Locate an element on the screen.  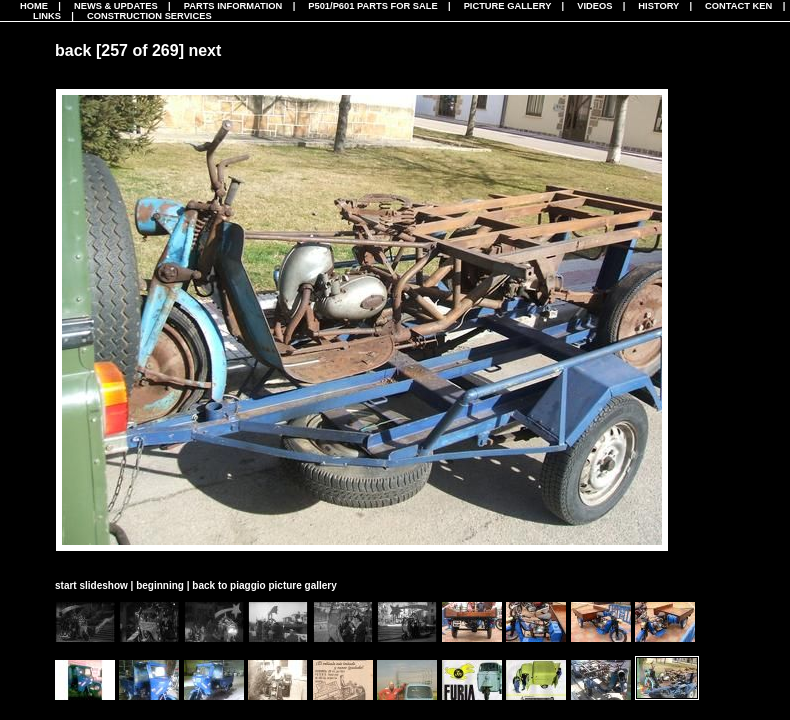
beginning is located at coordinates (160, 585).